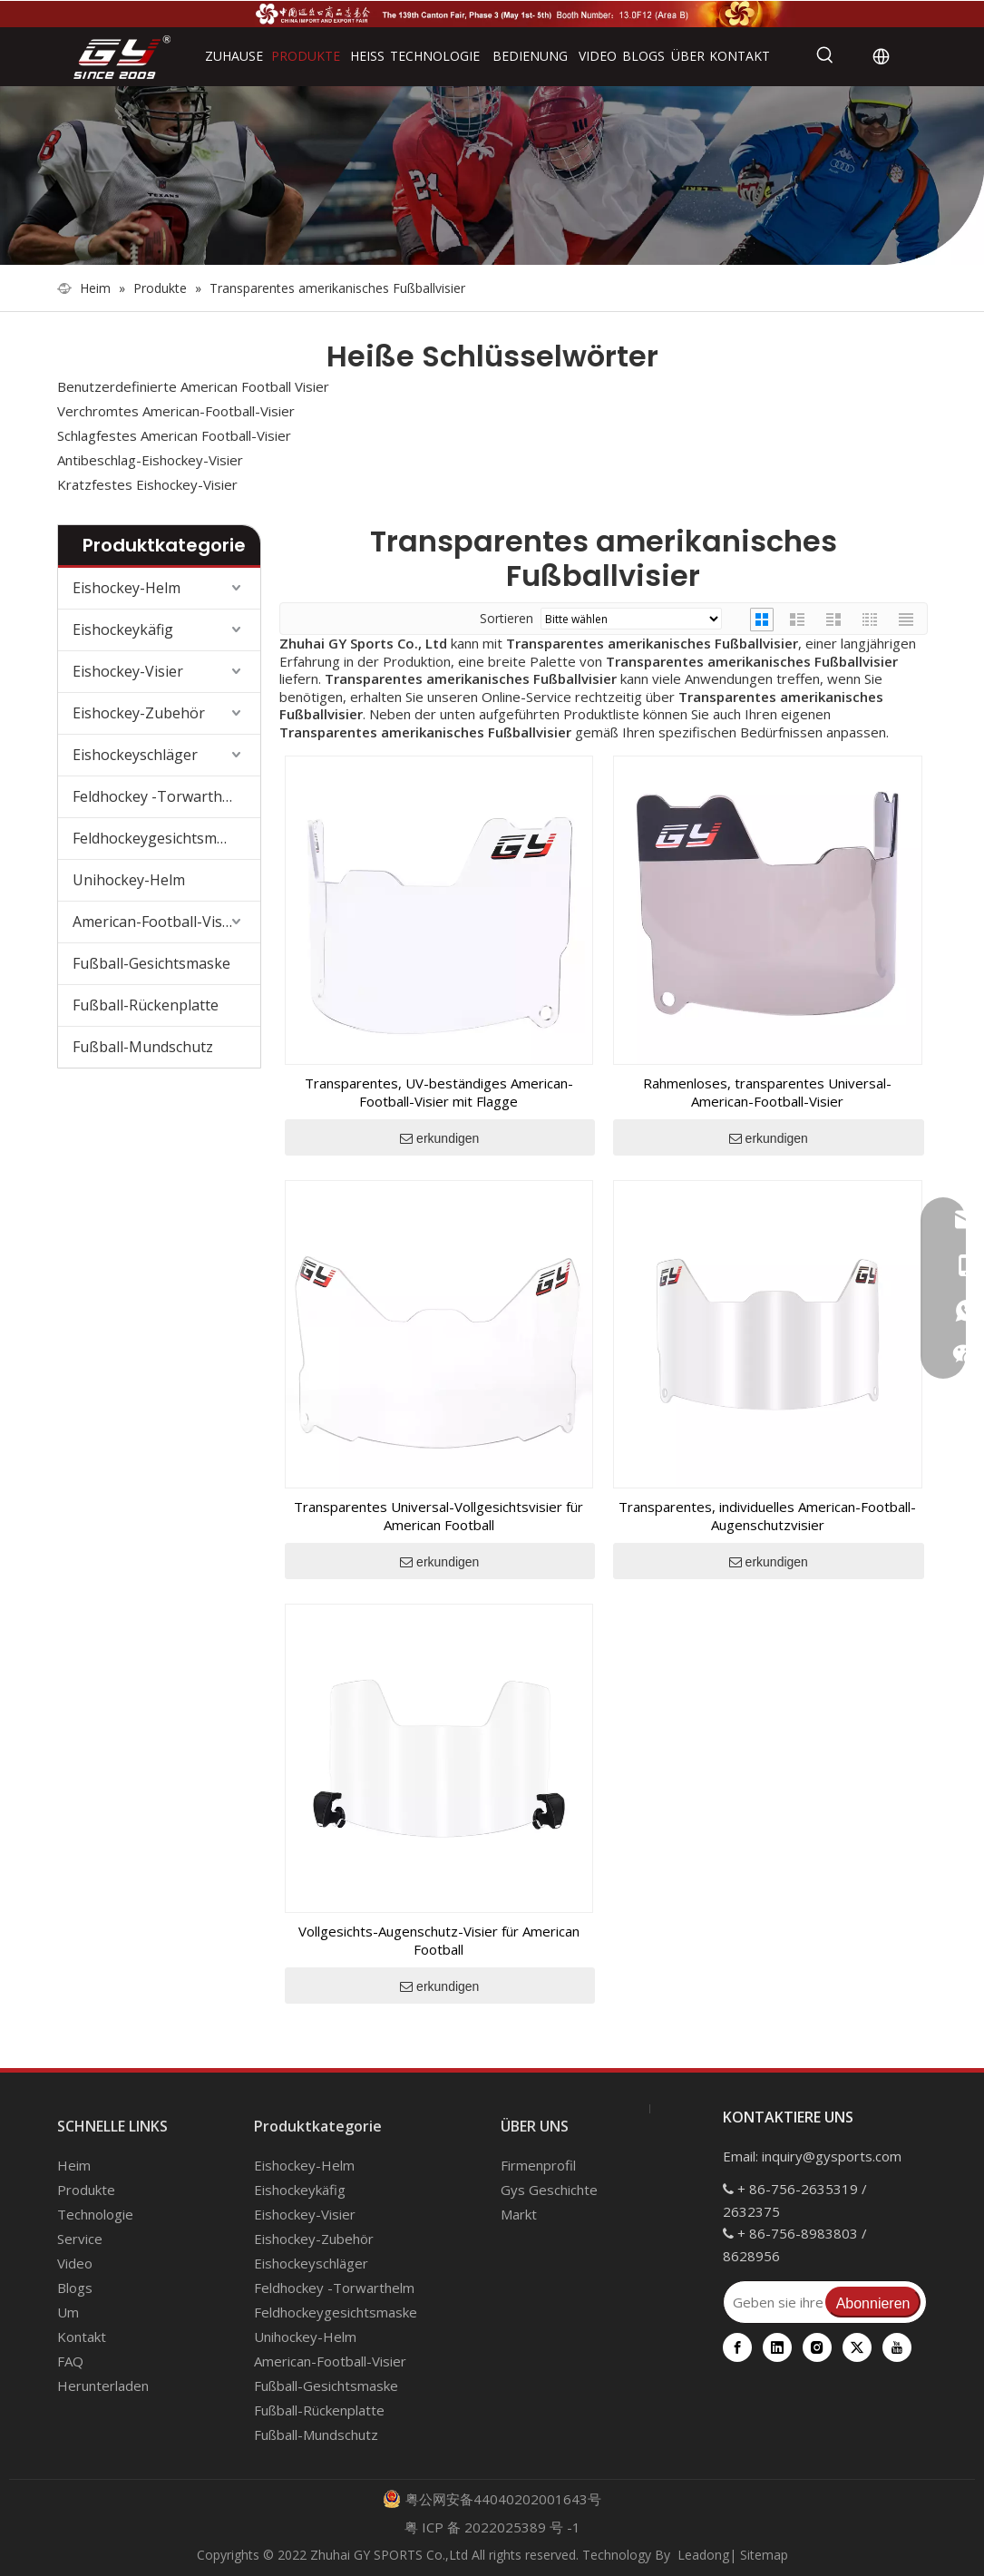 The image size is (984, 2576). Describe the element at coordinates (492, 2527) in the screenshot. I see `粤 ICP 备 2022025389 号 -1` at that location.